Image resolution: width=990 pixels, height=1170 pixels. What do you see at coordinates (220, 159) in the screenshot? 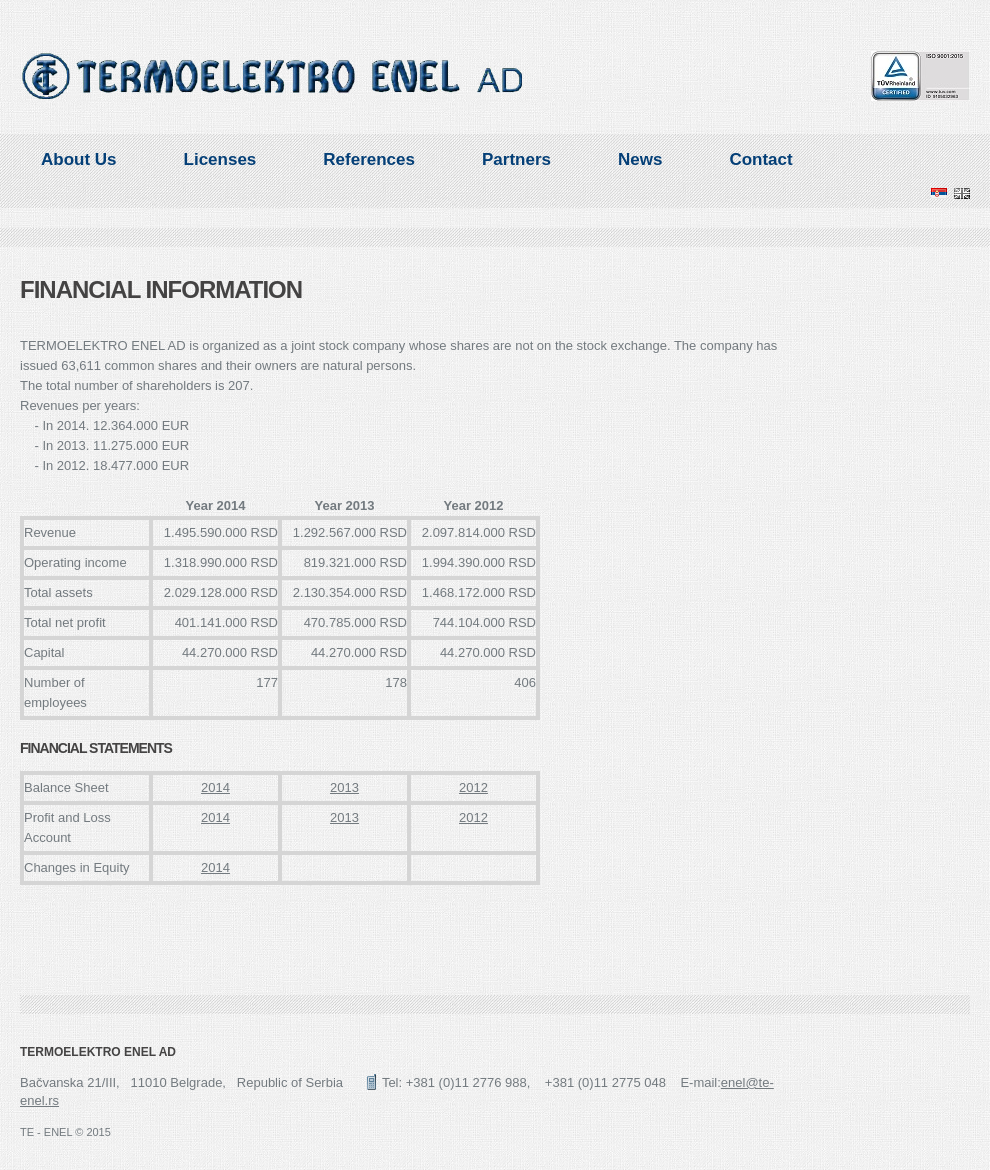
I see `Licenses` at bounding box center [220, 159].